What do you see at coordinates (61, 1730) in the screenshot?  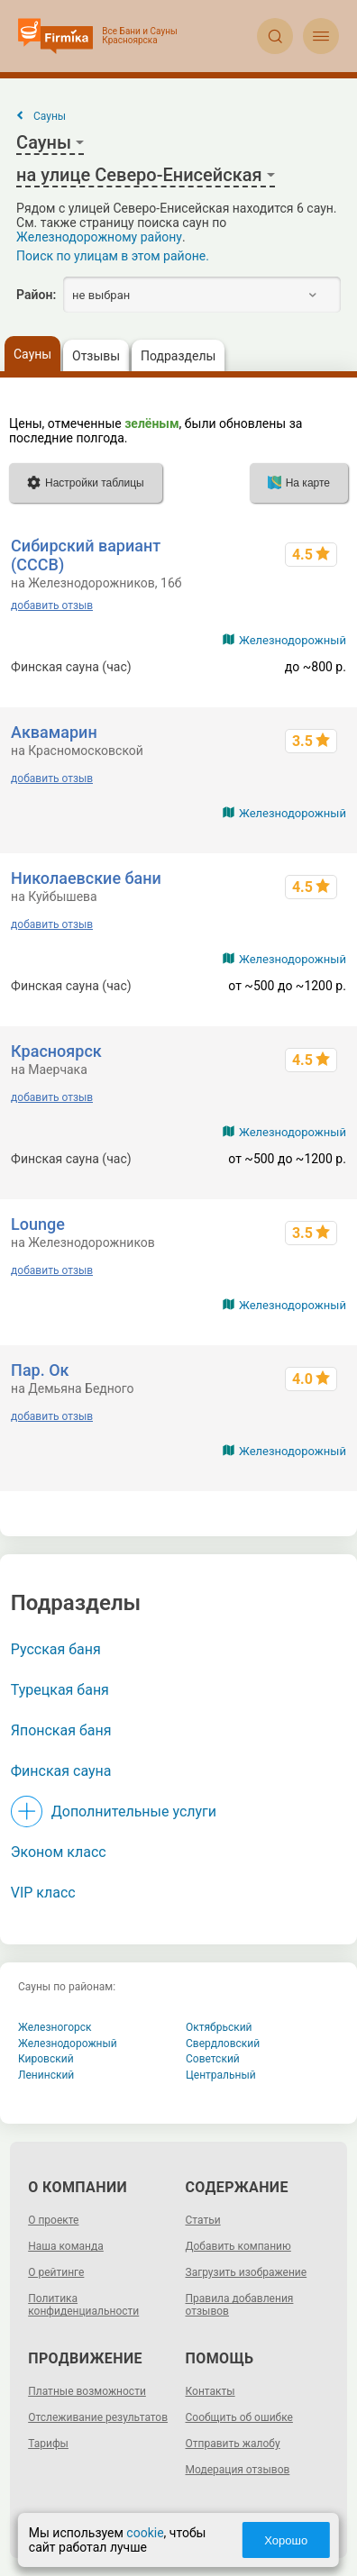 I see `Японская баня` at bounding box center [61, 1730].